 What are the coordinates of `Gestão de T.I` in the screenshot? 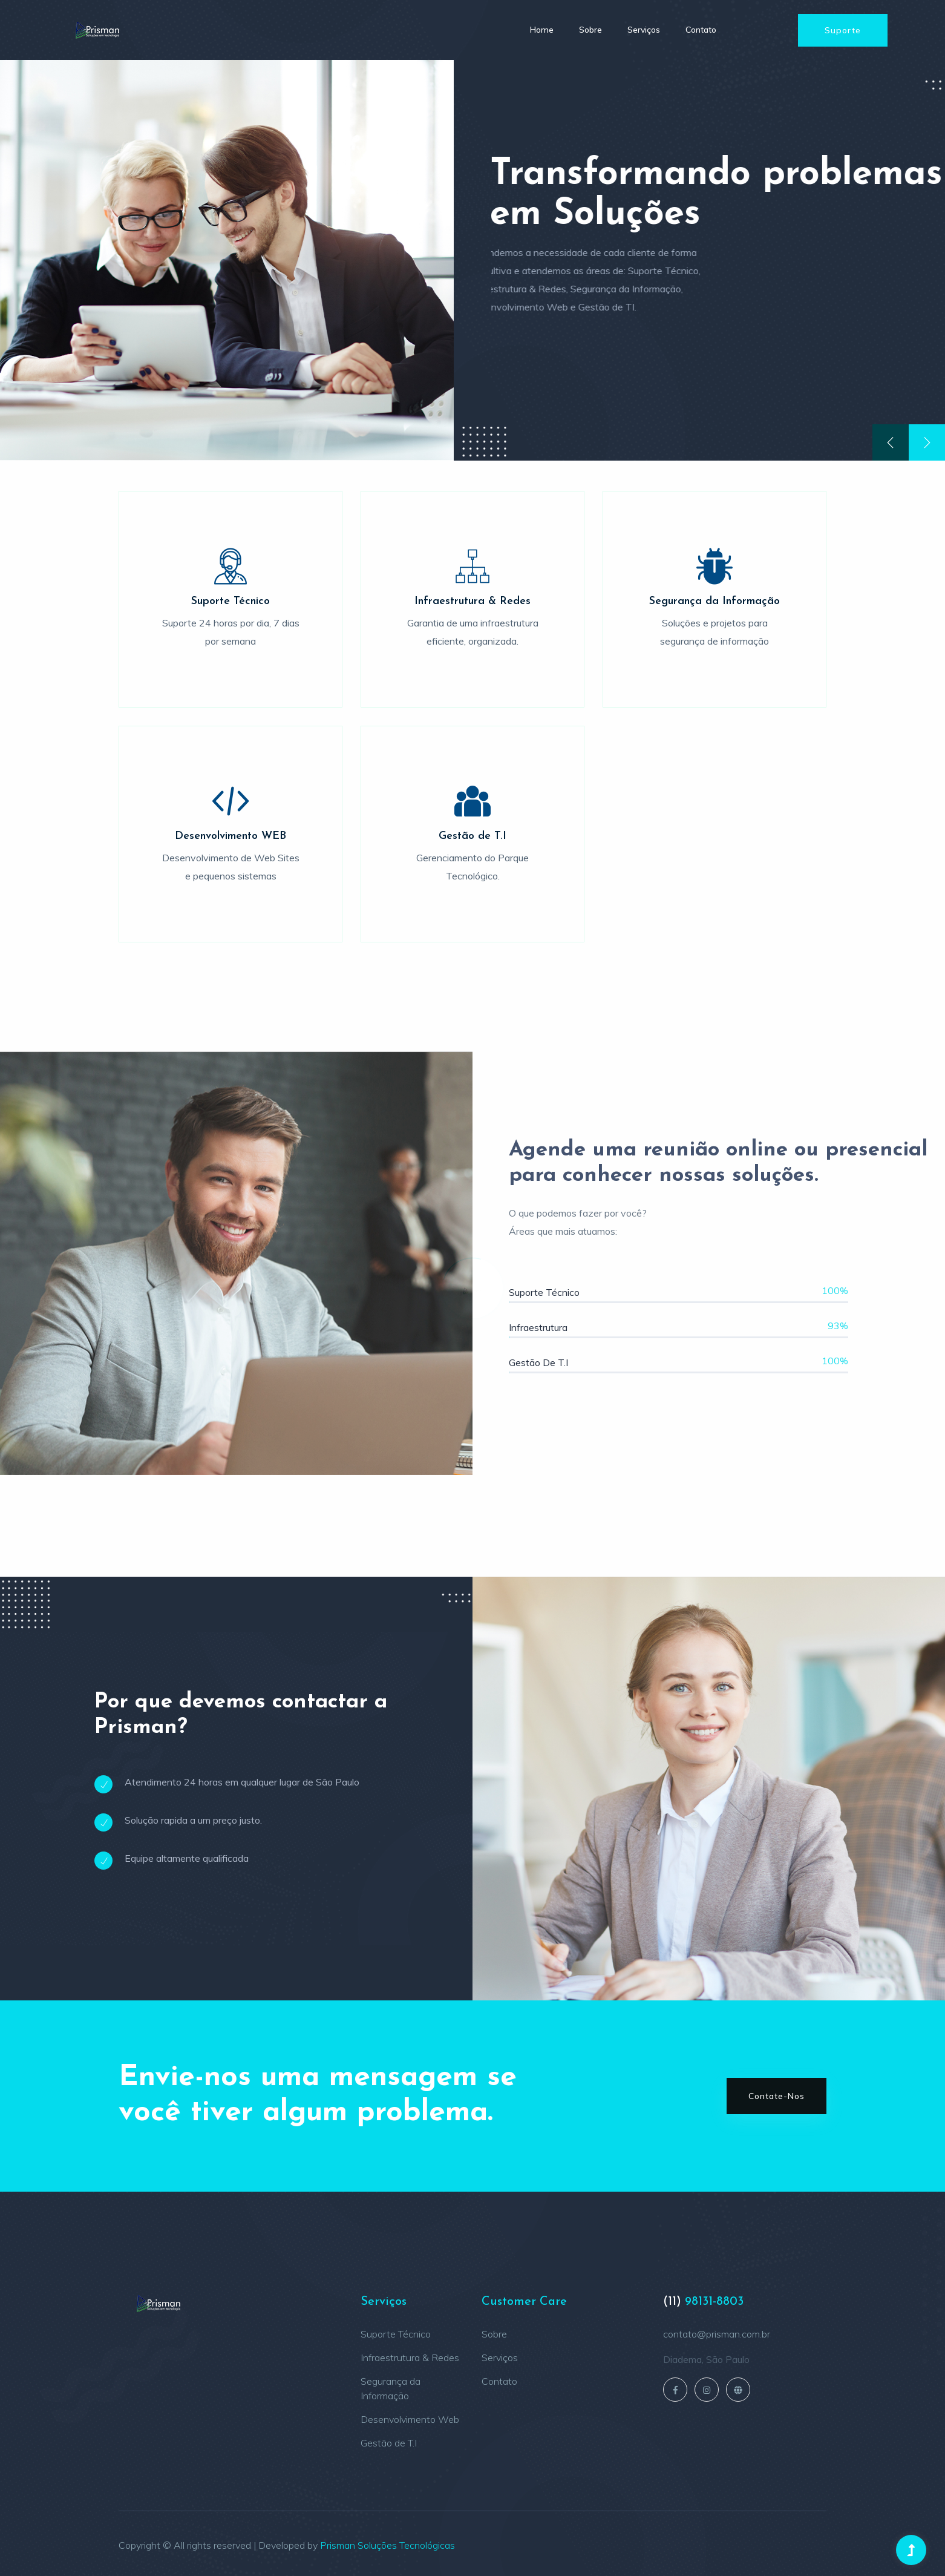 It's located at (389, 2443).